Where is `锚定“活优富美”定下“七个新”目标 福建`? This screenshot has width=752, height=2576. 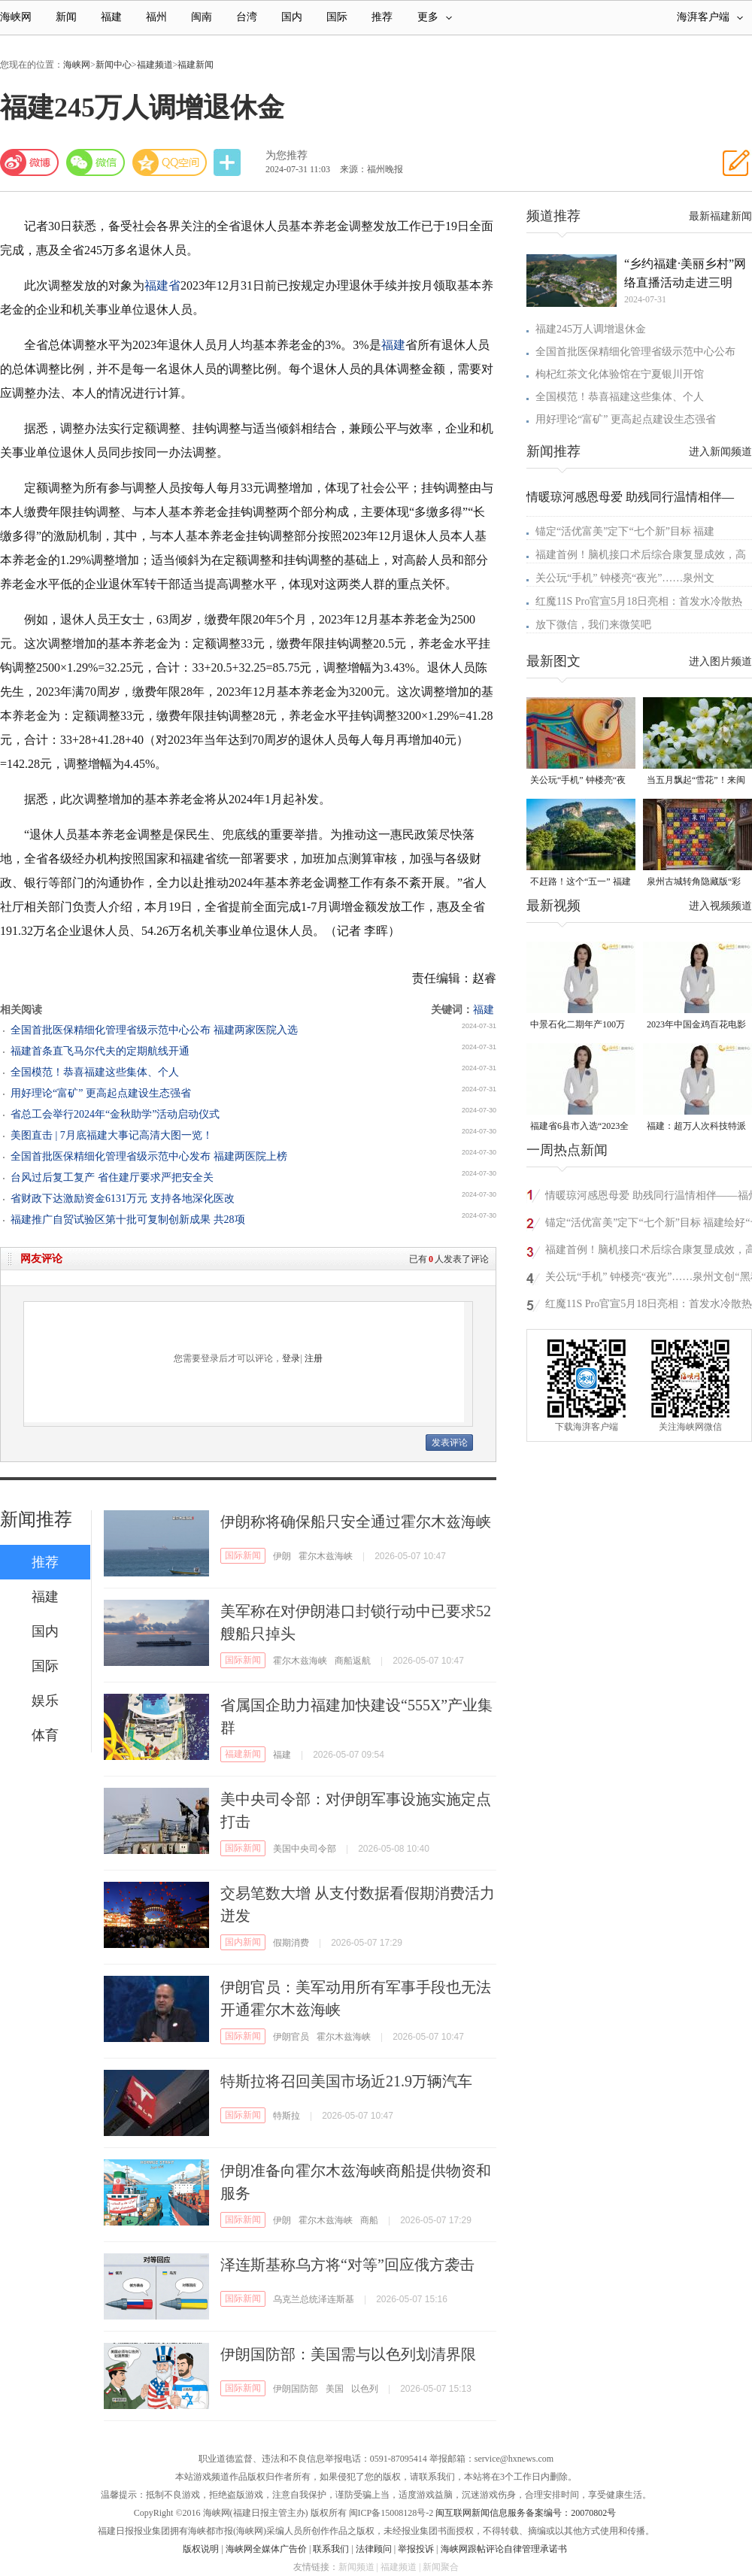 锚定“活优富美”定下“七个新”目标 福建 is located at coordinates (624, 531).